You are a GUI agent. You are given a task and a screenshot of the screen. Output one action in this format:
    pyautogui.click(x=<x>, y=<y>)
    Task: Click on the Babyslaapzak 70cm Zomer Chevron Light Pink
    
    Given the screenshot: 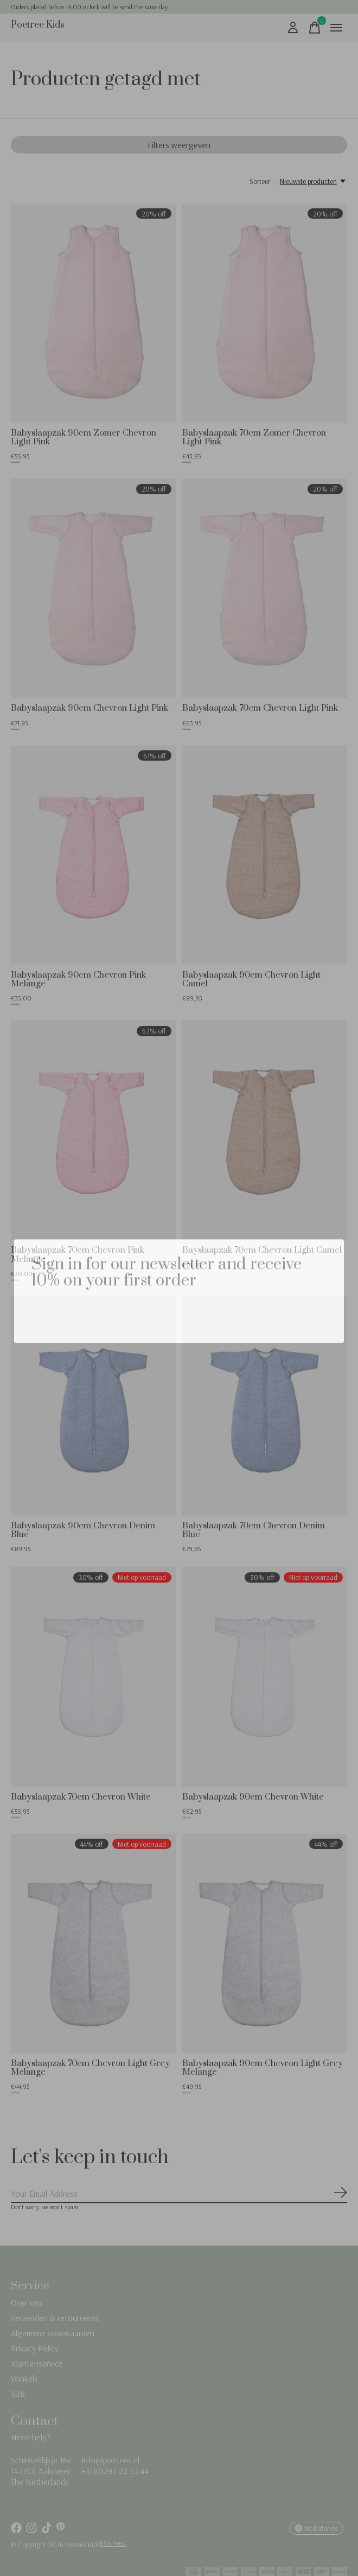 What is the action you would take?
    pyautogui.click(x=254, y=437)
    